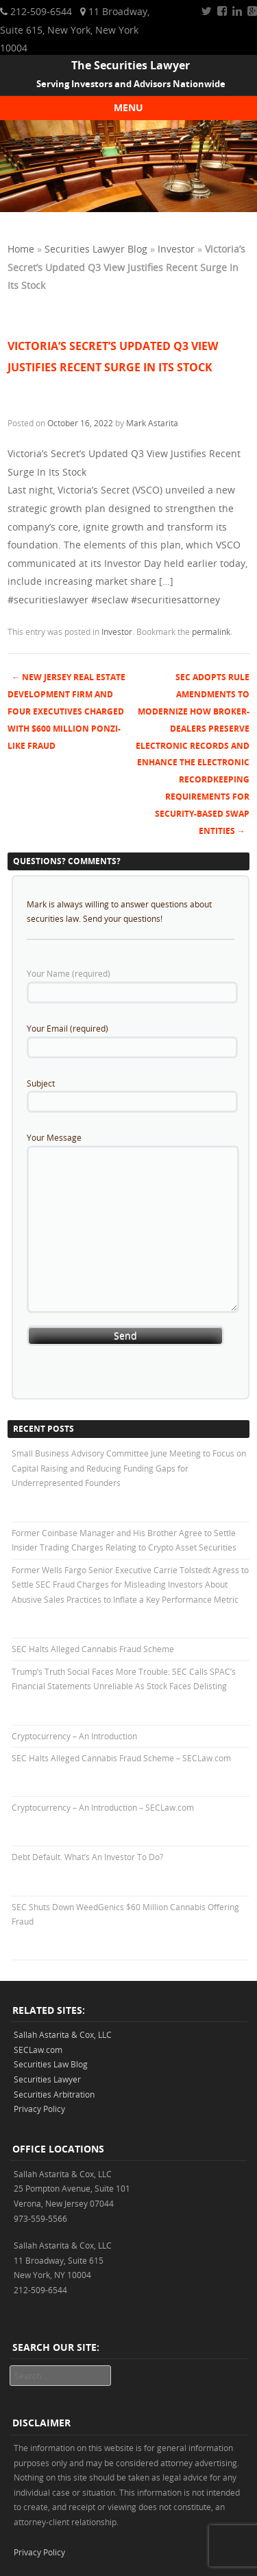 This screenshot has width=257, height=2576. Describe the element at coordinates (66, 711) in the screenshot. I see `New Jersey Real Estate Development Firm and Four Executives Charged With $600 Million Ponzi-like Fraud` at that location.